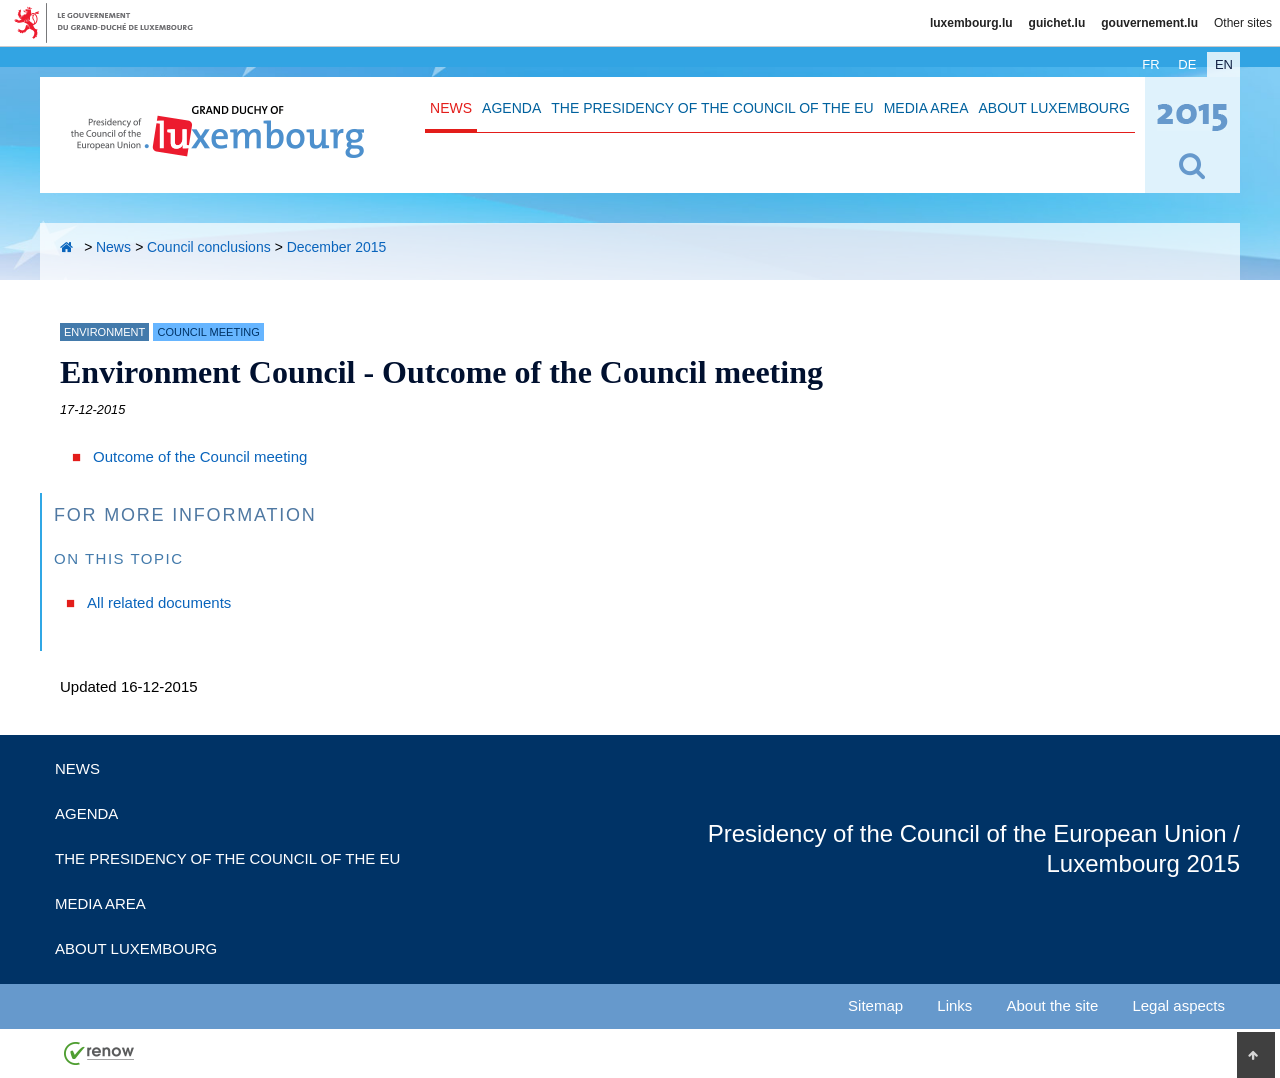  What do you see at coordinates (1150, 64) in the screenshot?
I see `fr` at bounding box center [1150, 64].